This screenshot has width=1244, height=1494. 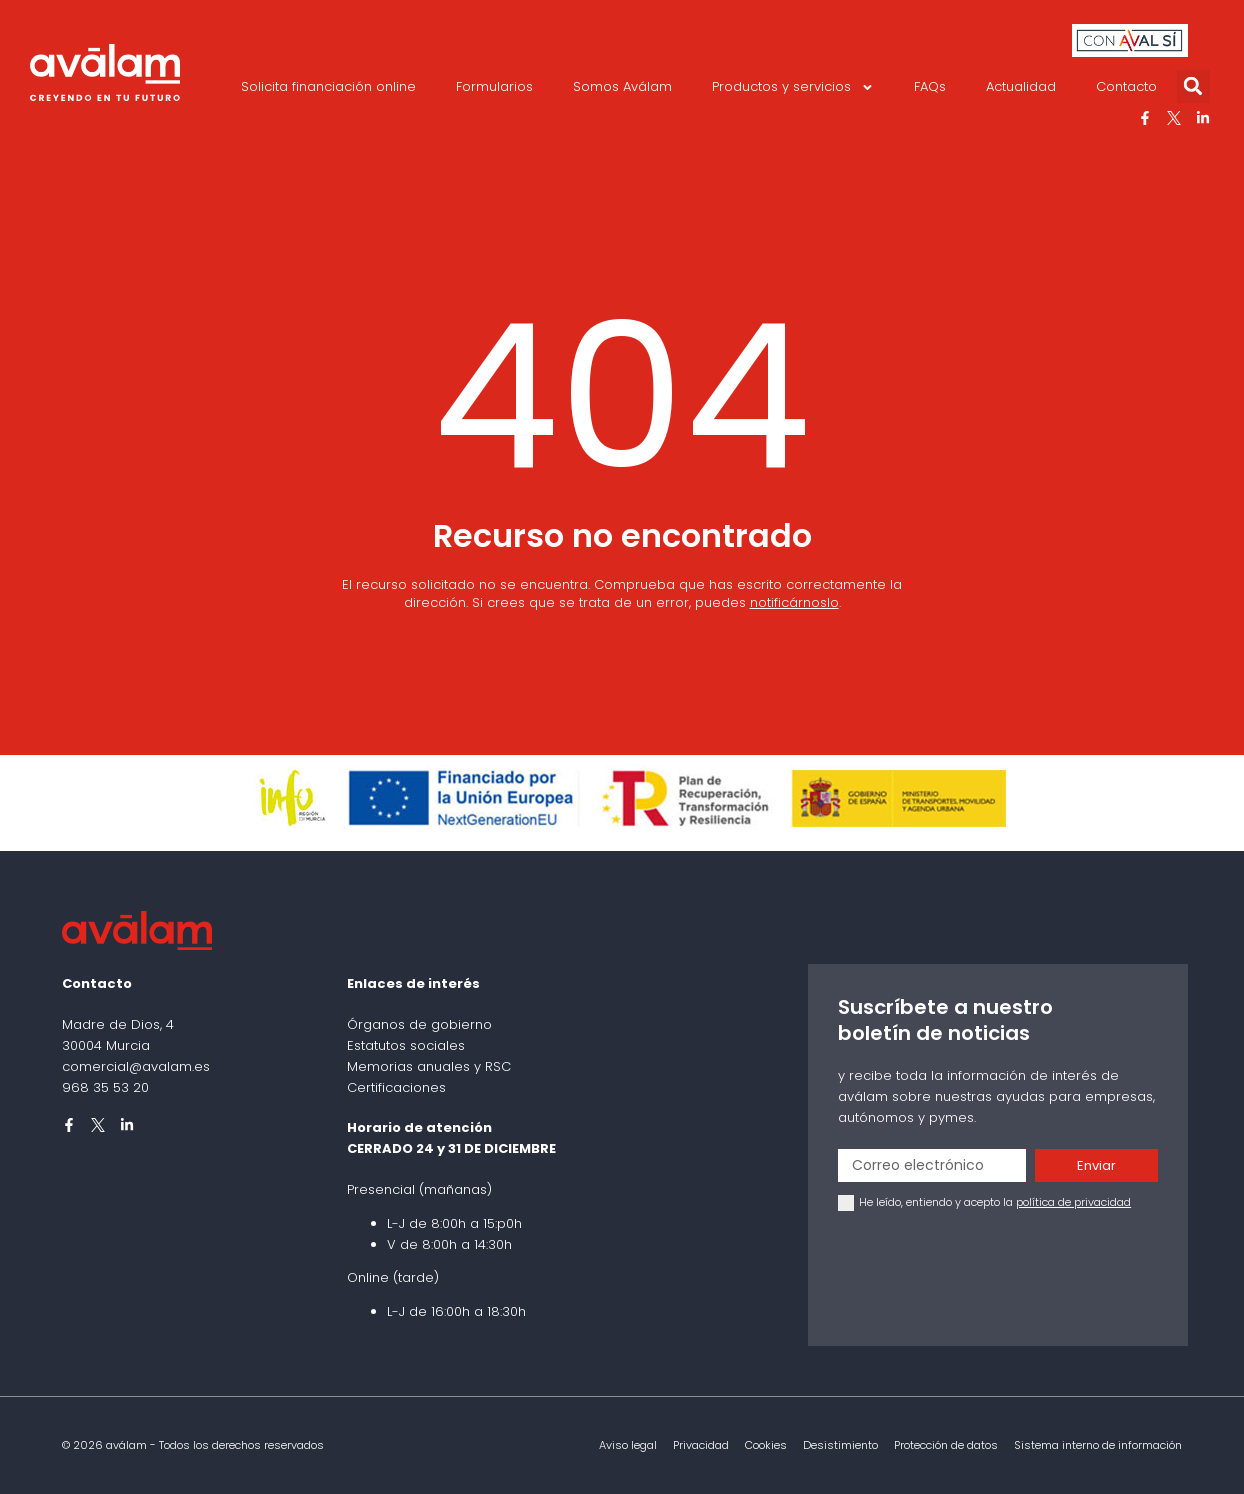 I want to click on Memorias anuales y RSC, so click(x=429, y=1066).